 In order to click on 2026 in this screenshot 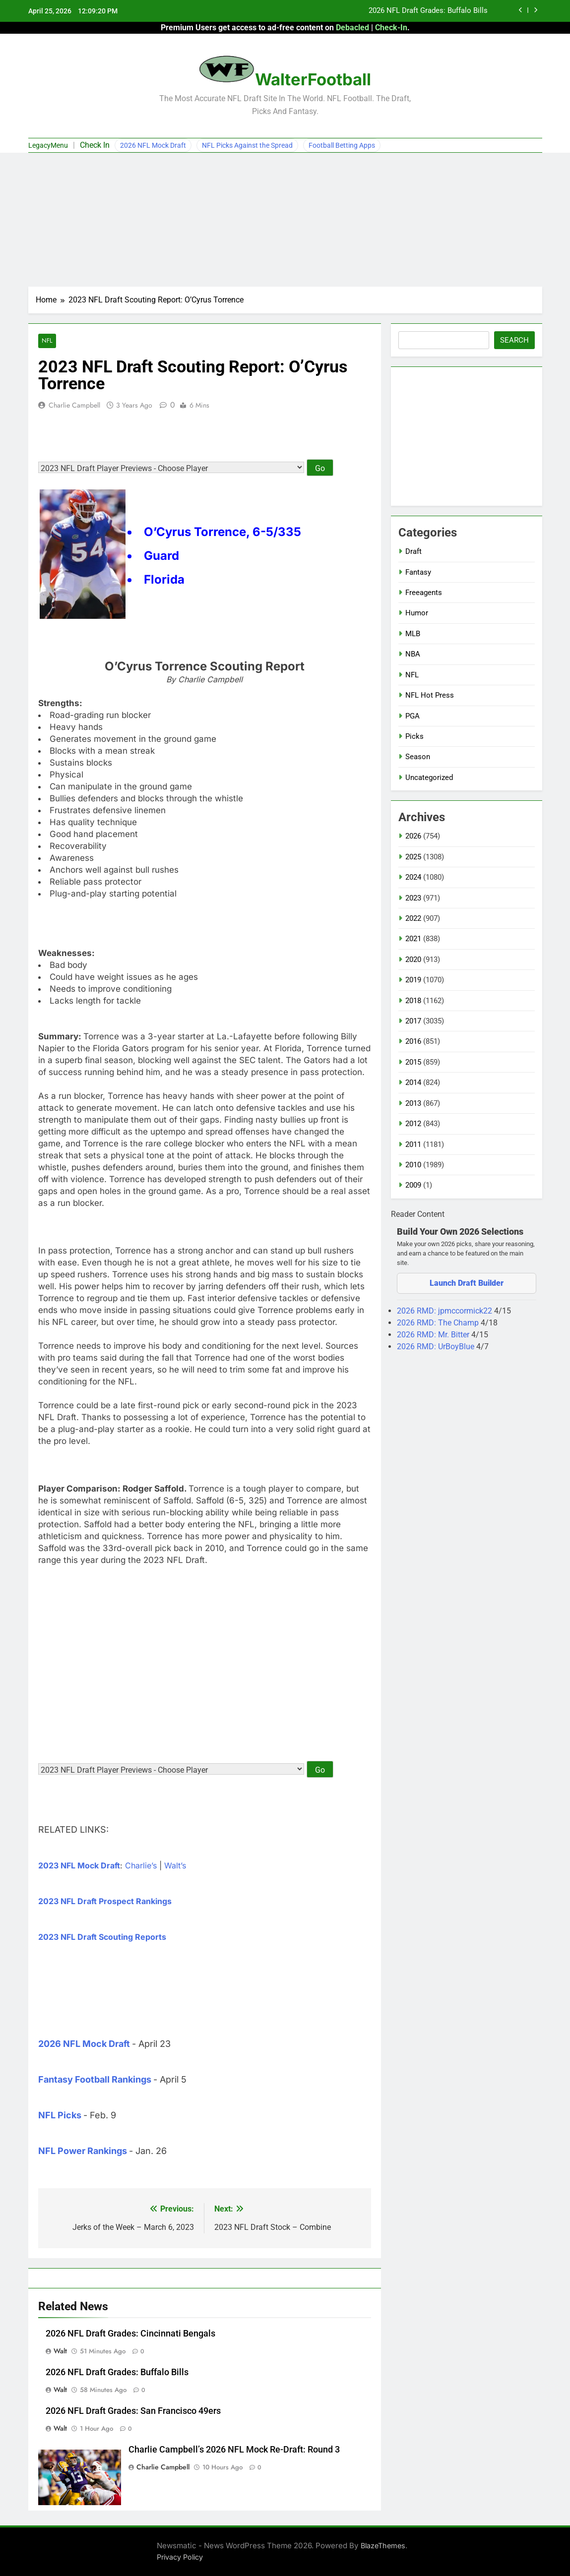, I will do `click(413, 836)`.